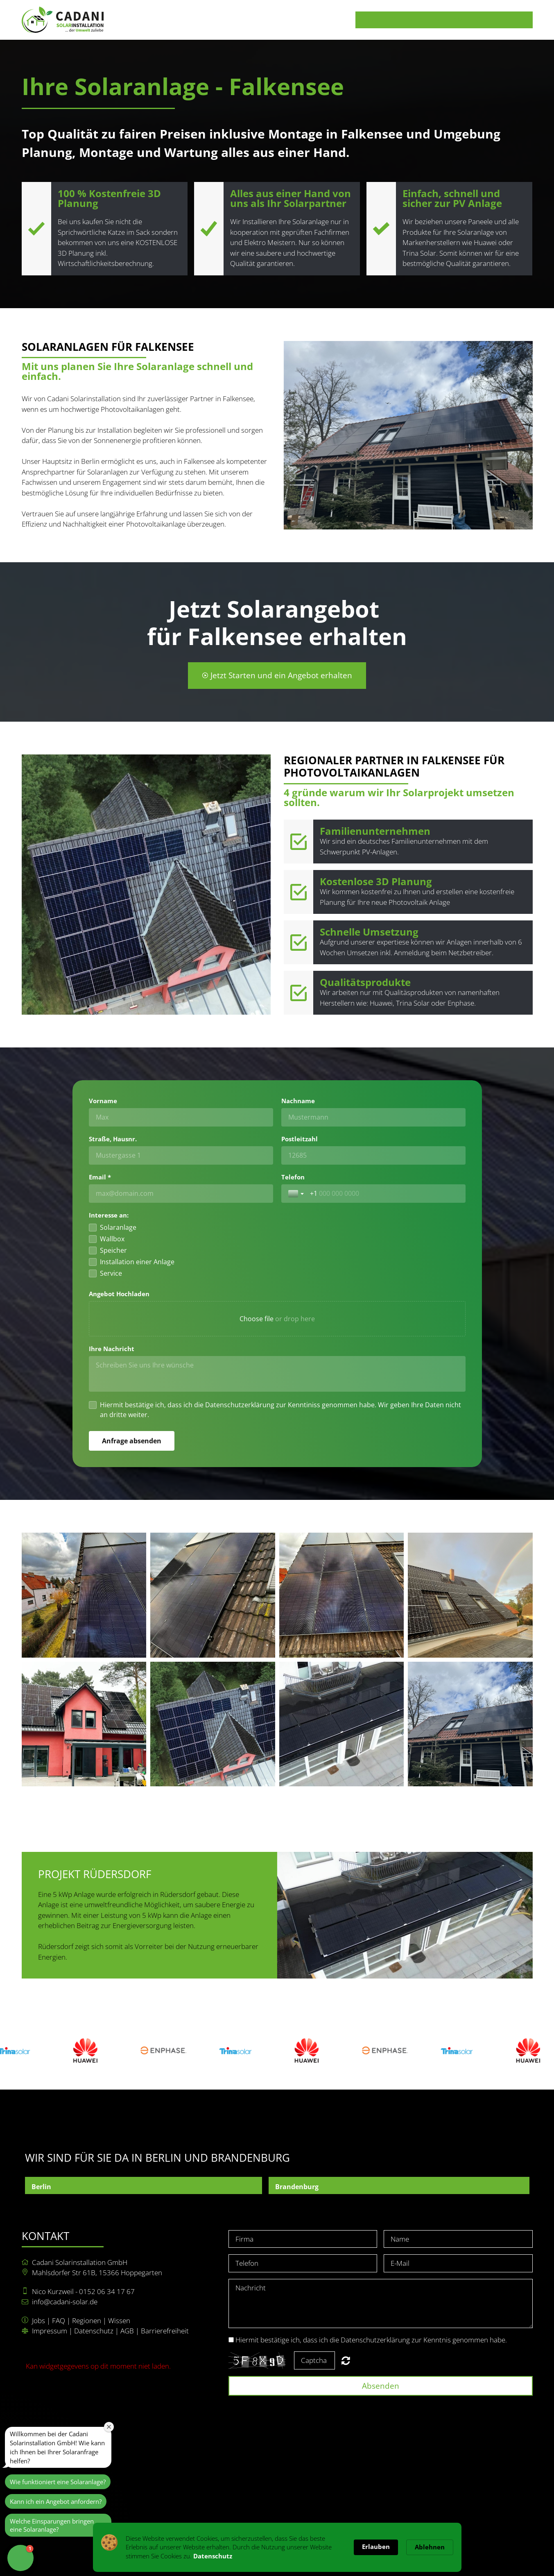 Image resolution: width=554 pixels, height=2576 pixels. What do you see at coordinates (86, 2320) in the screenshot?
I see `Regionen` at bounding box center [86, 2320].